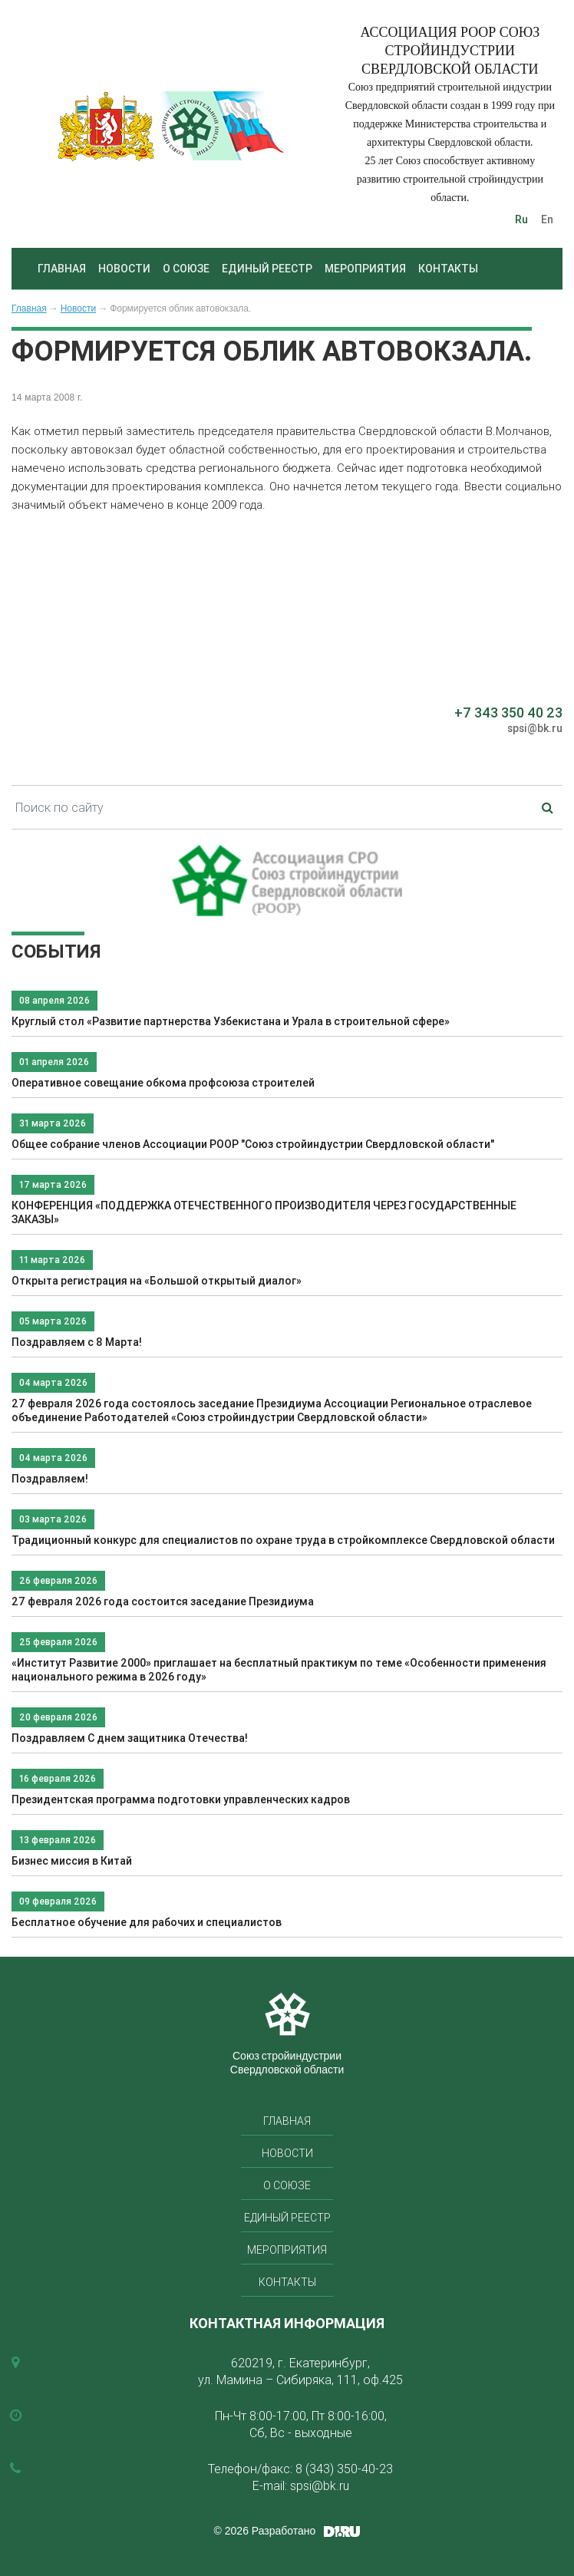  I want to click on Новости, so click(124, 268).